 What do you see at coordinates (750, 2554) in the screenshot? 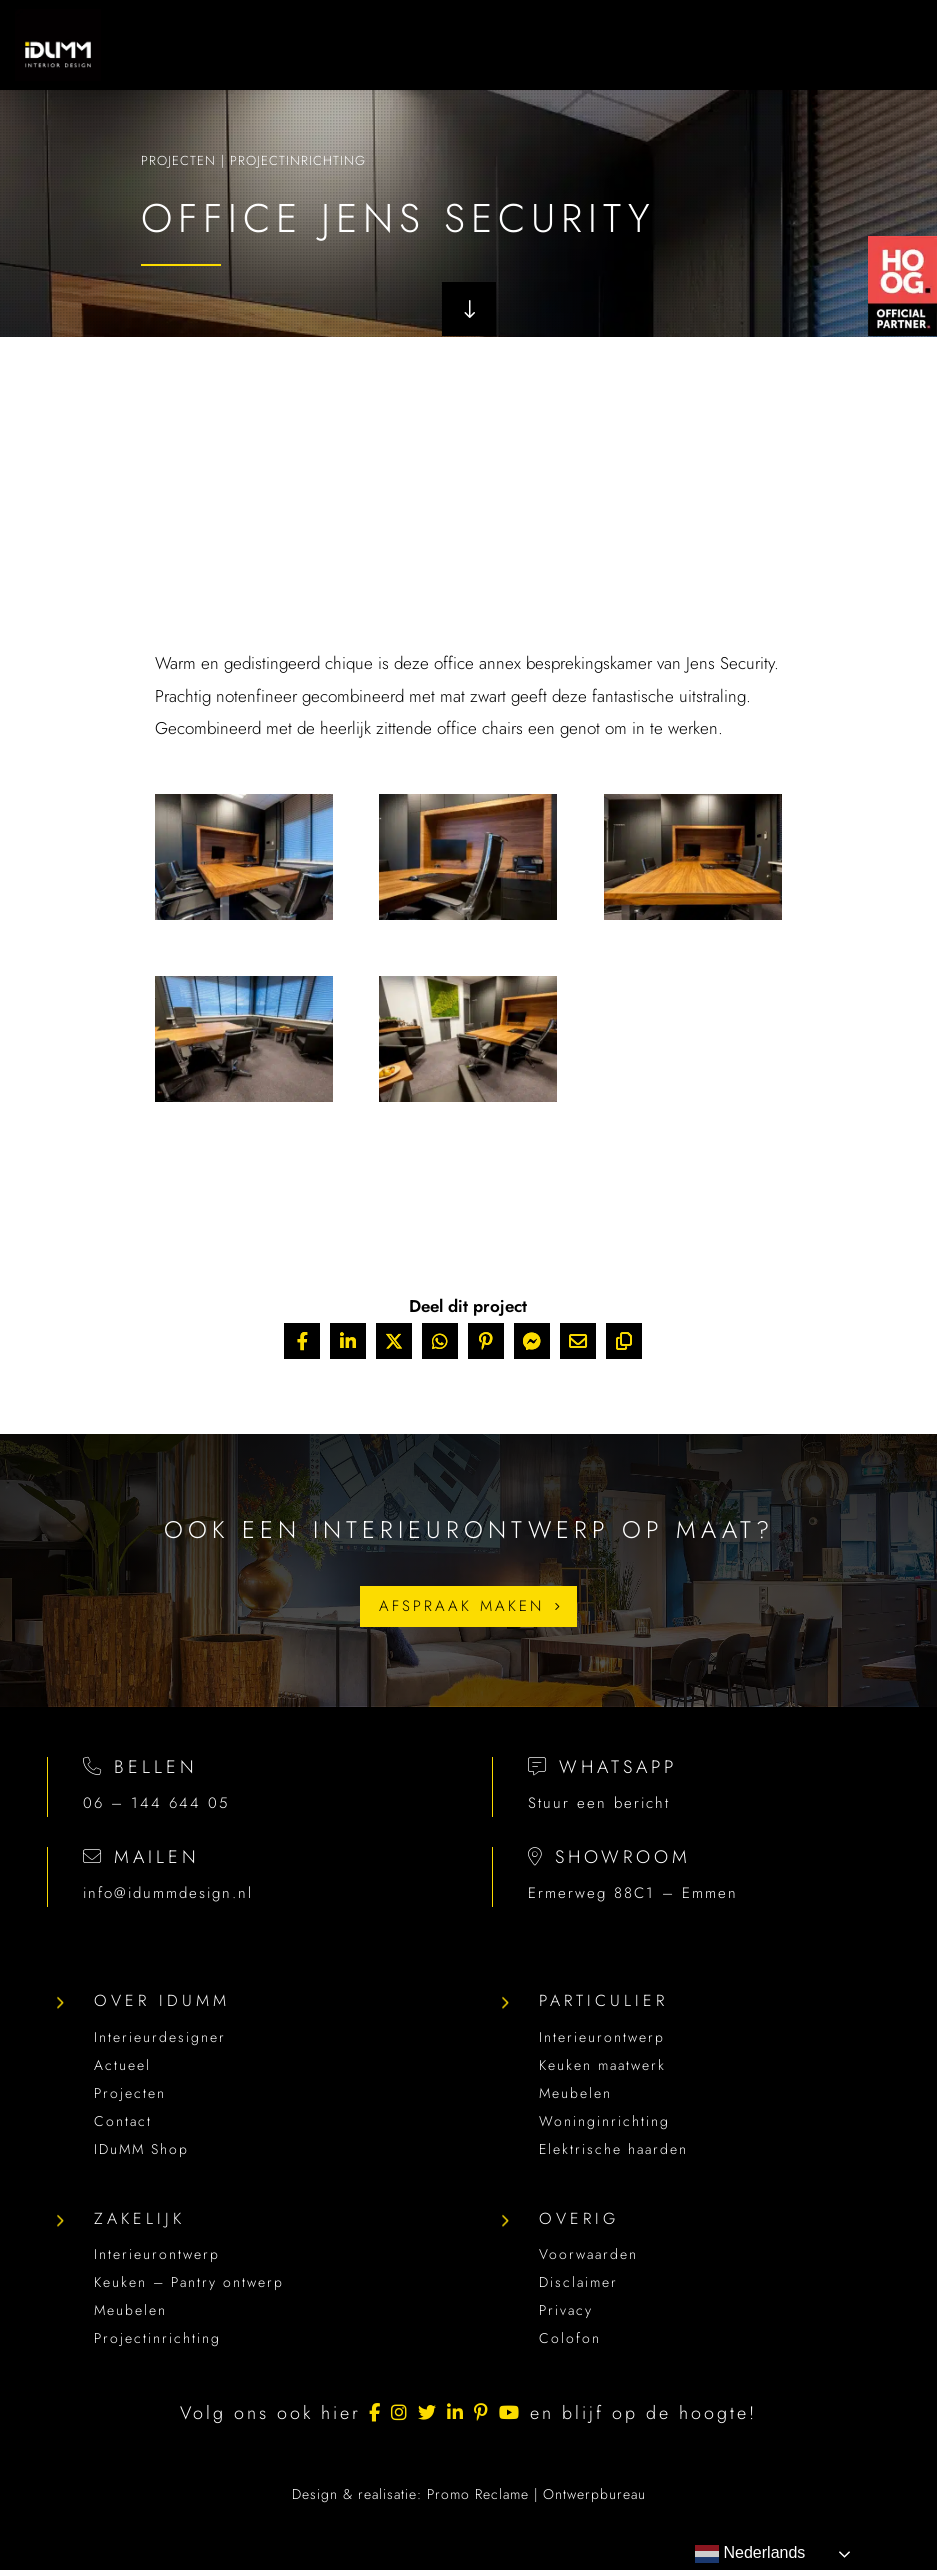
I see `Nederlands` at bounding box center [750, 2554].